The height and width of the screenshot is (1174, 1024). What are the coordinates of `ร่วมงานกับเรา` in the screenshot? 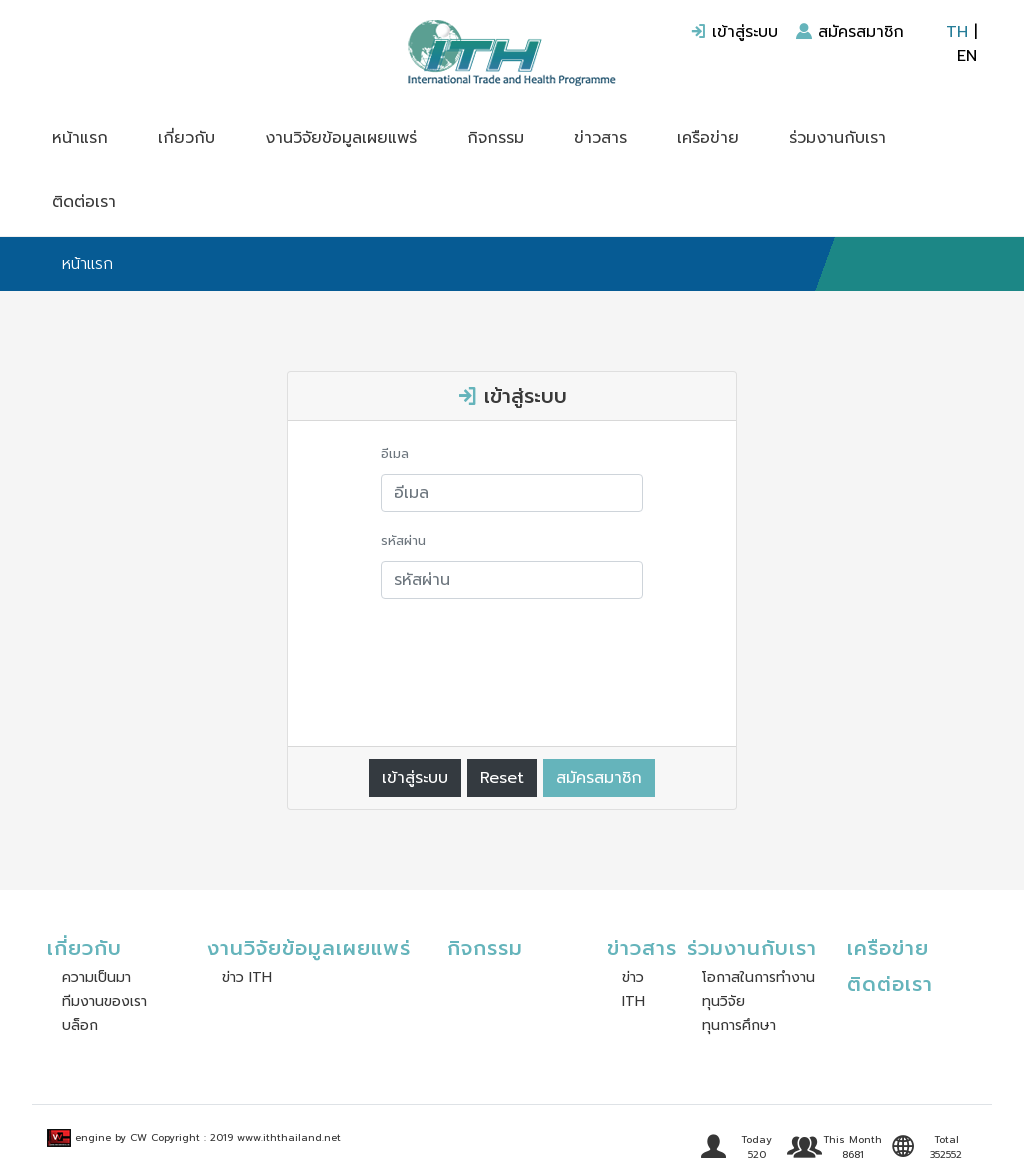 It's located at (837, 138).